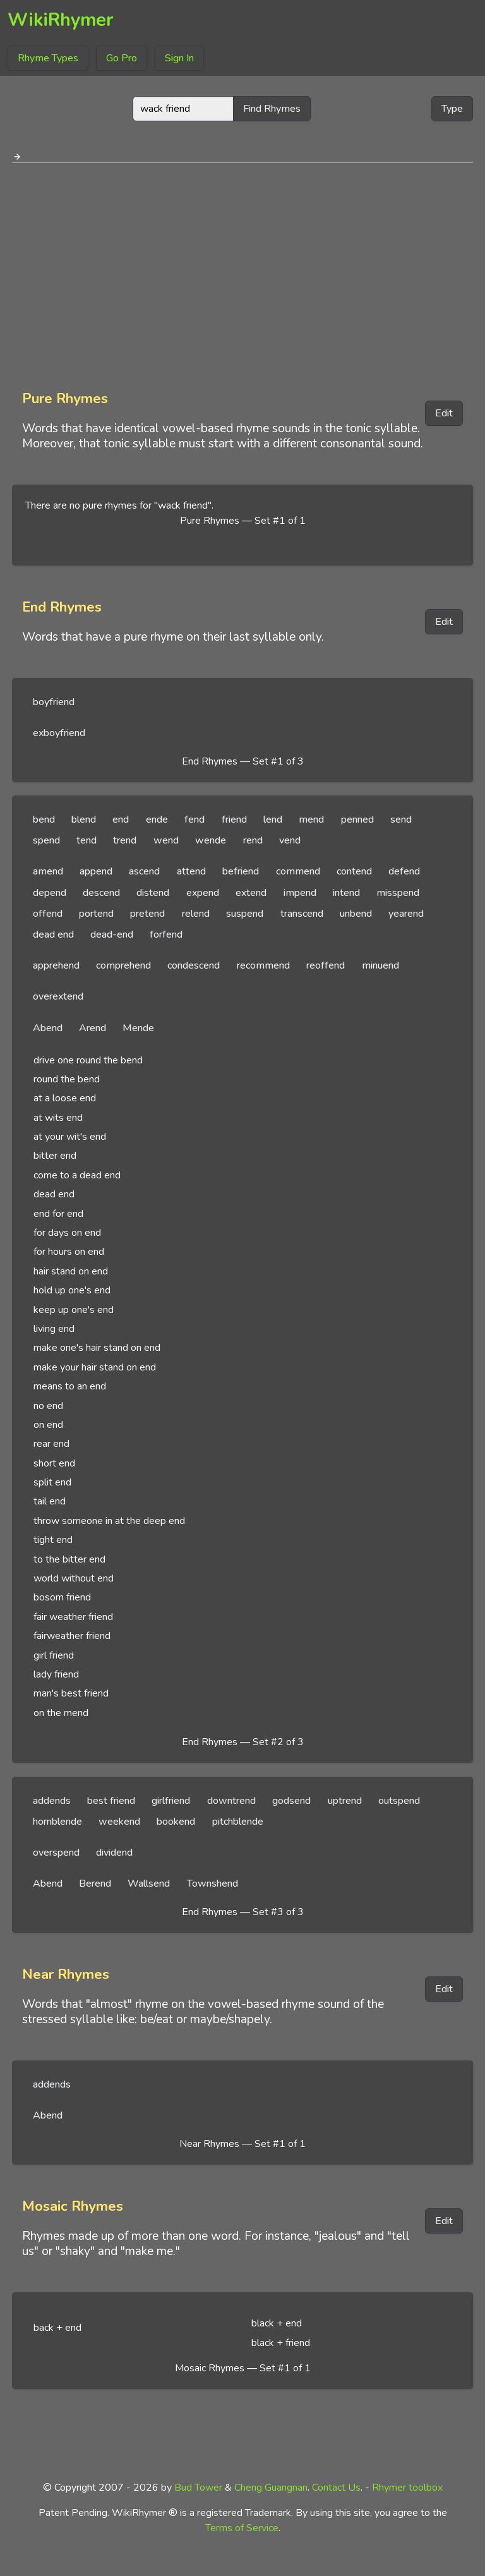 The image size is (485, 2576). Describe the element at coordinates (198, 2487) in the screenshot. I see `Bud Tower` at that location.